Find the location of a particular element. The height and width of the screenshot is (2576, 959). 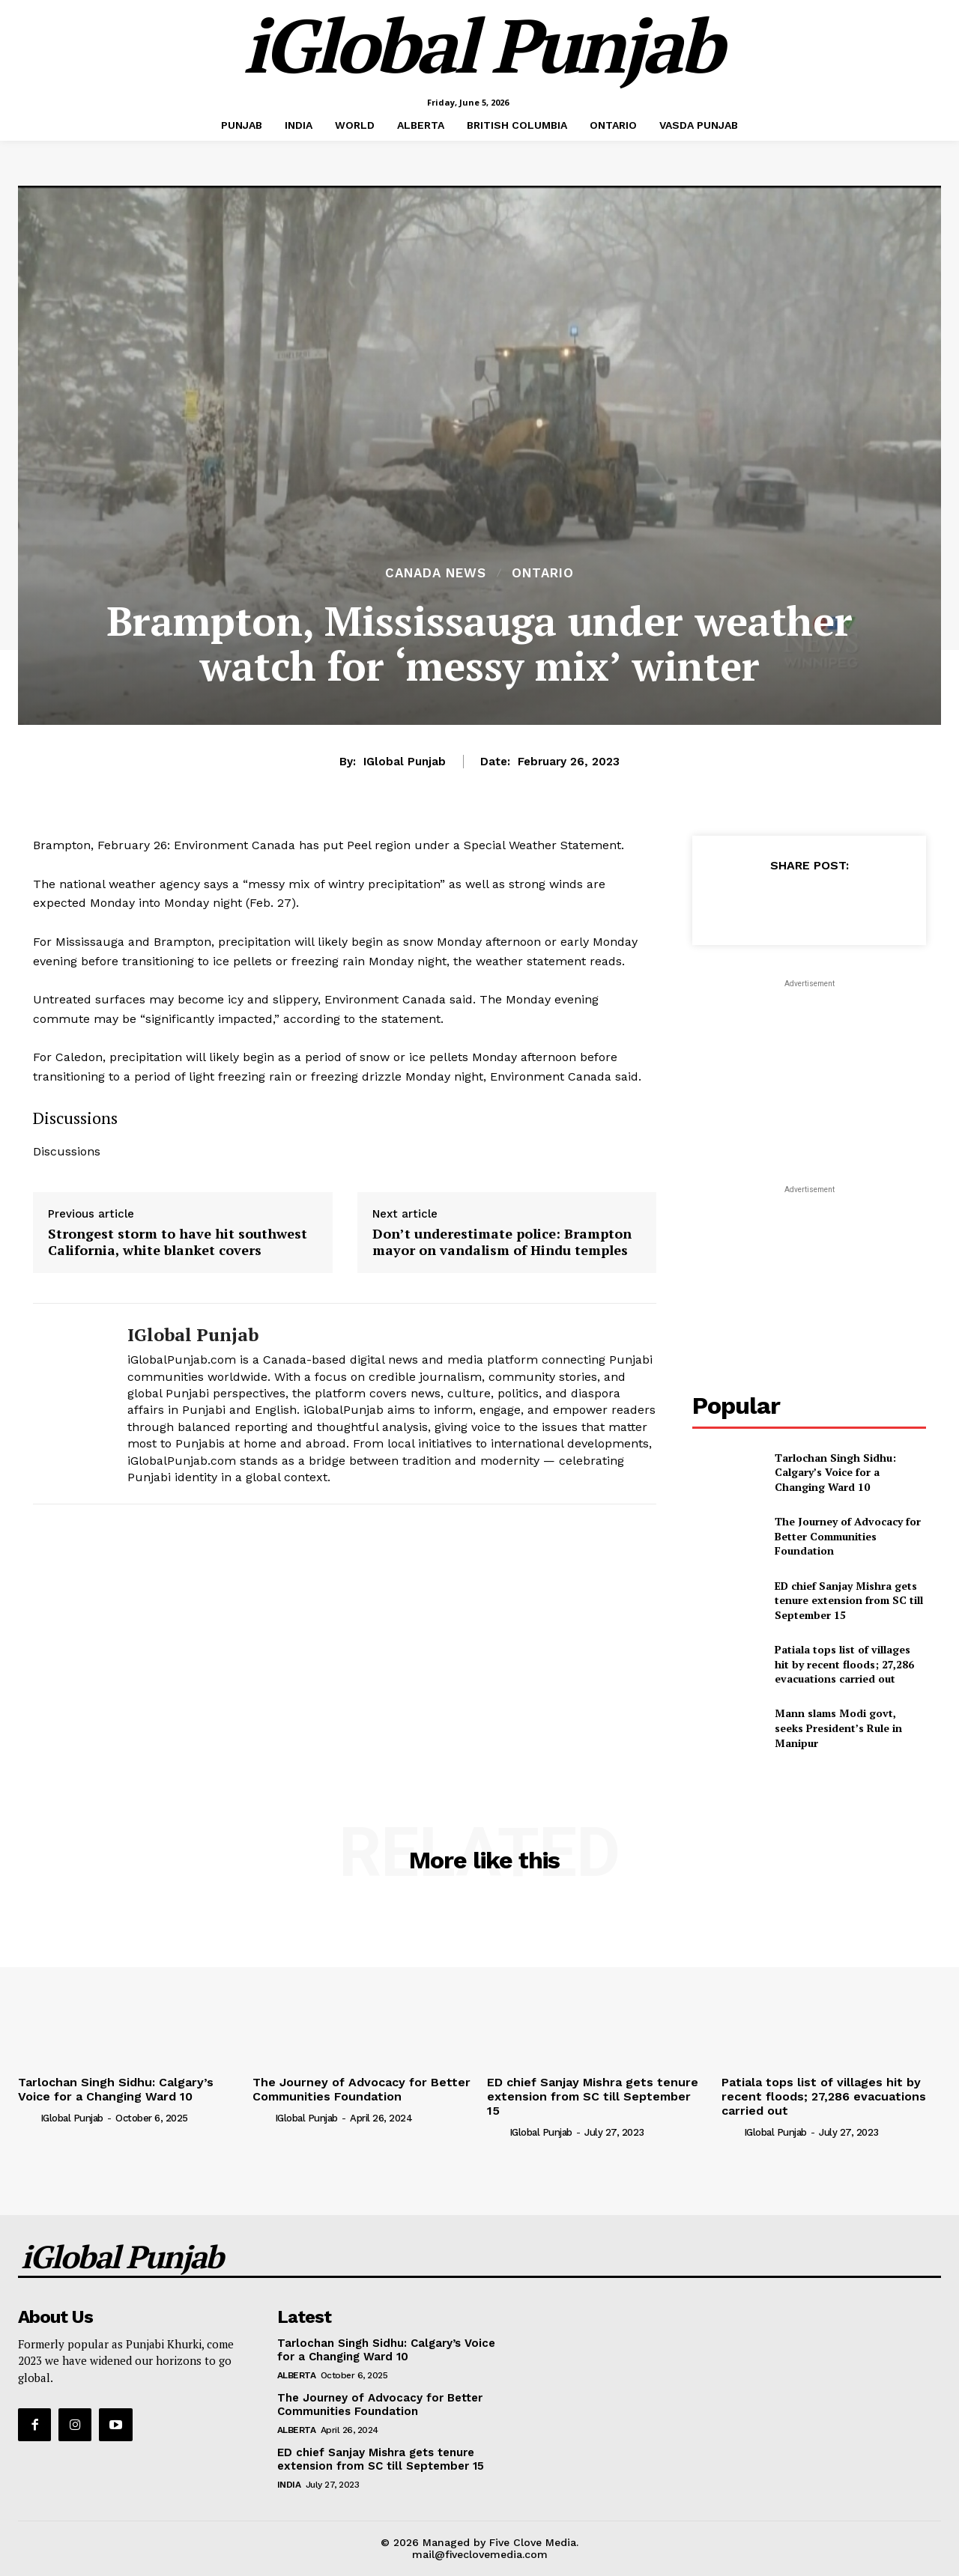

Tarlochan Singh Sidhu: Calgary’s Voice for a Changing Ward 10 is located at coordinates (835, 1472).